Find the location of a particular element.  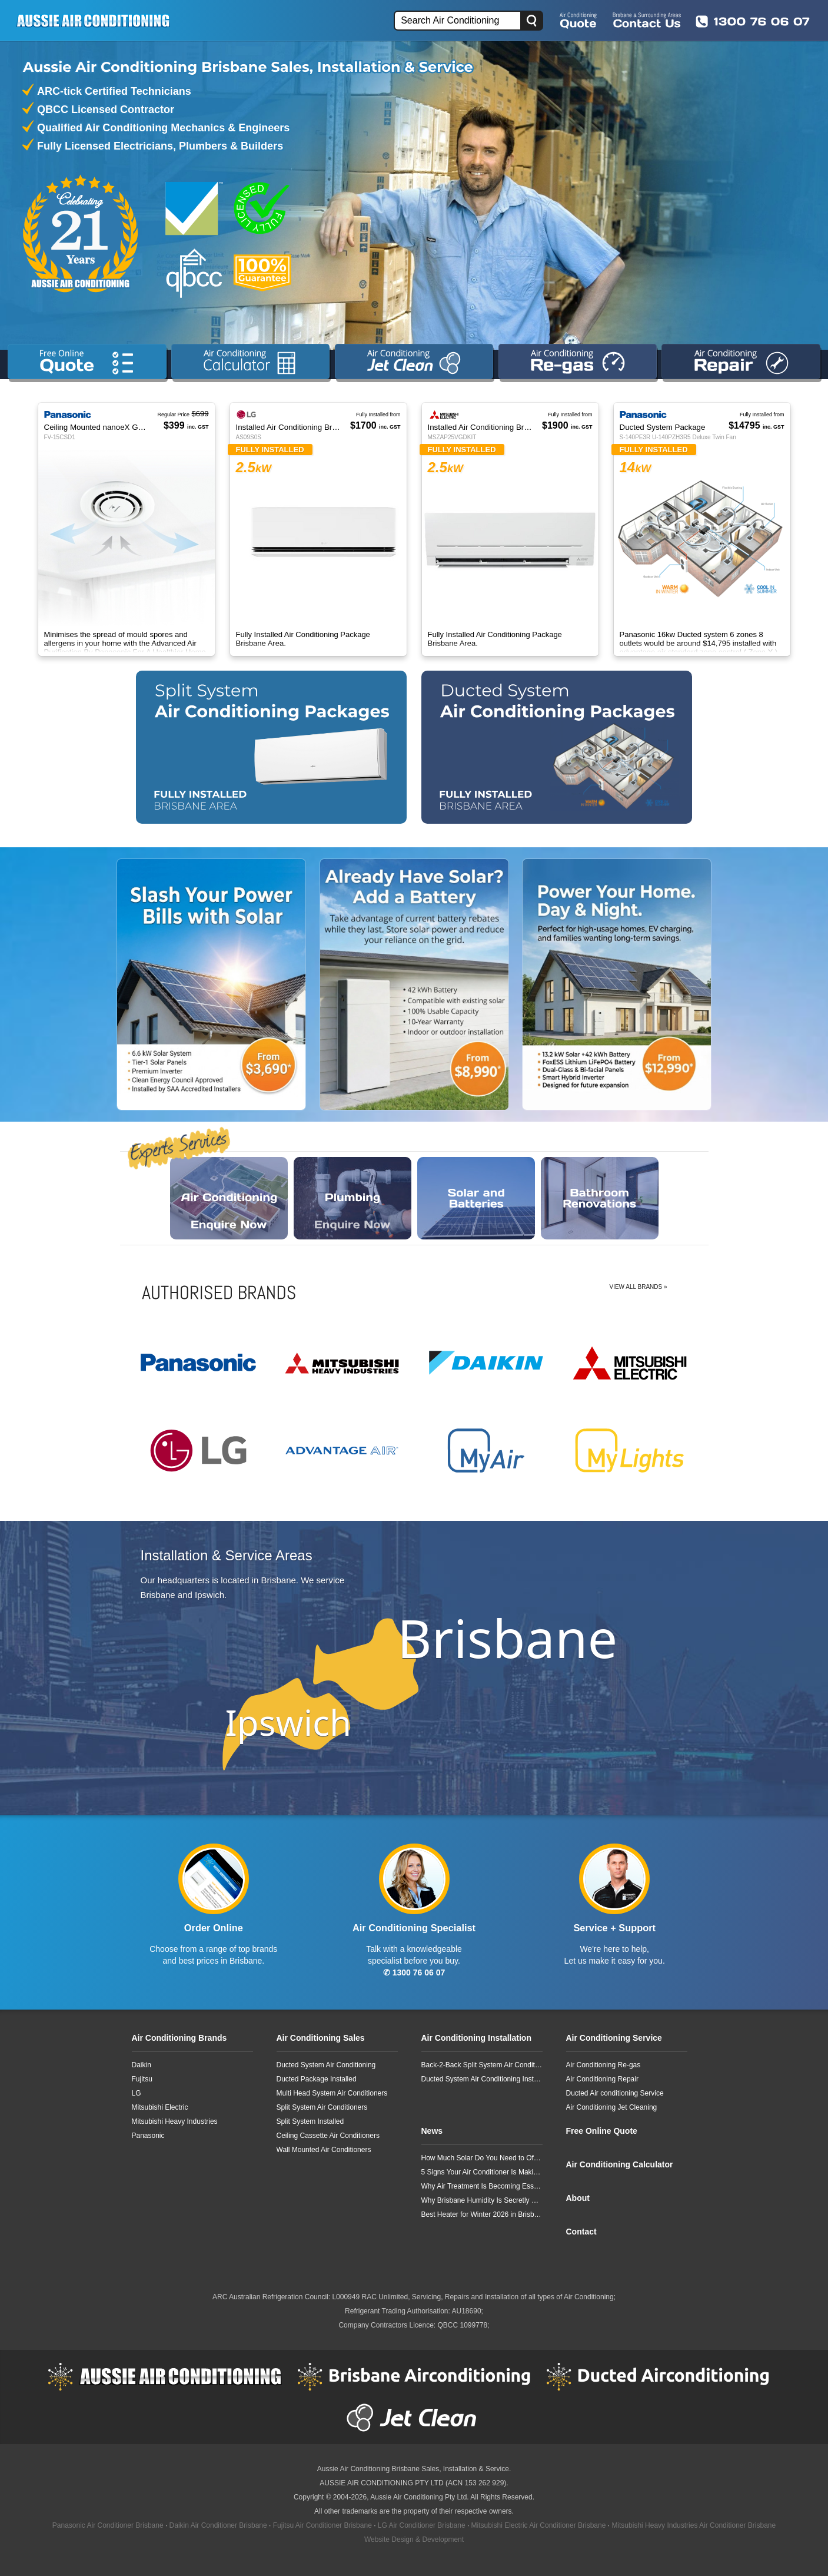

About is located at coordinates (578, 2198).